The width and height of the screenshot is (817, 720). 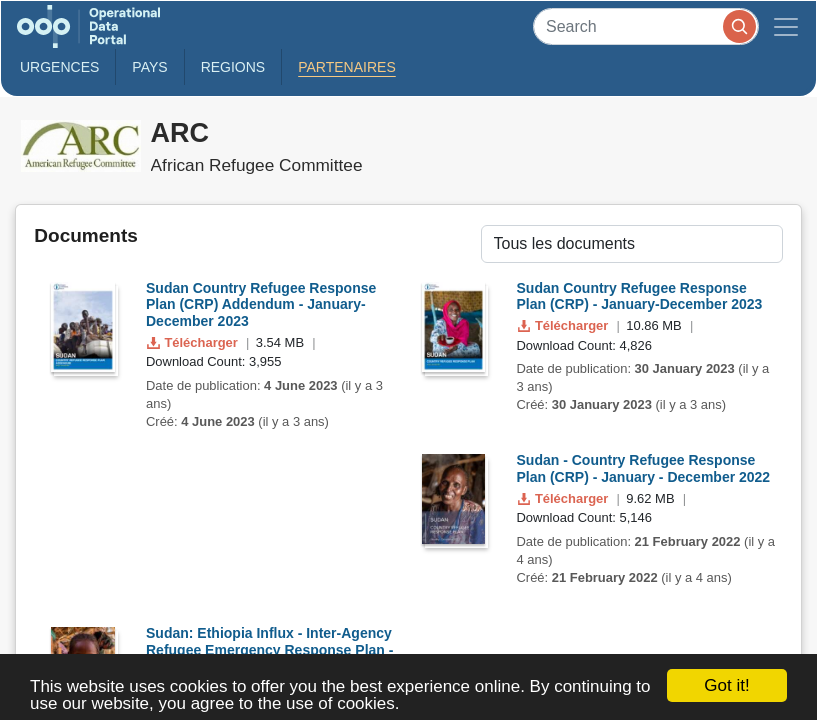 I want to click on Partenaires, so click(x=347, y=67).